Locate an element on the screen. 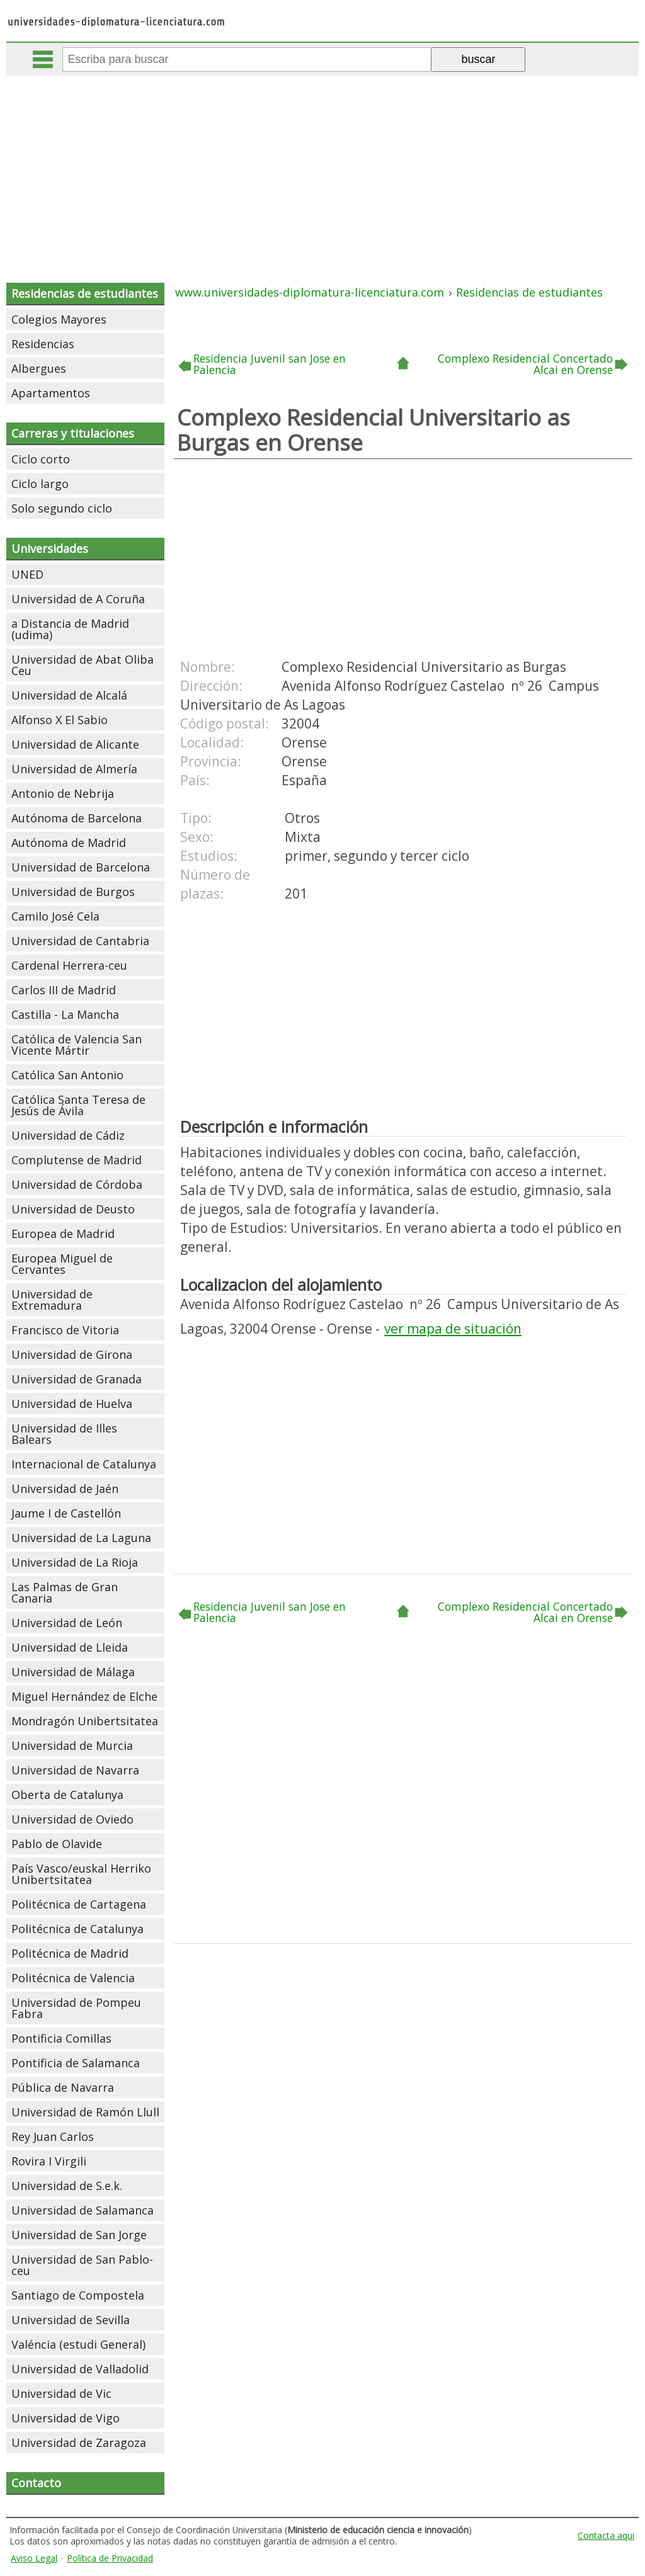  [Advertisement] is located at coordinates (323, 170).